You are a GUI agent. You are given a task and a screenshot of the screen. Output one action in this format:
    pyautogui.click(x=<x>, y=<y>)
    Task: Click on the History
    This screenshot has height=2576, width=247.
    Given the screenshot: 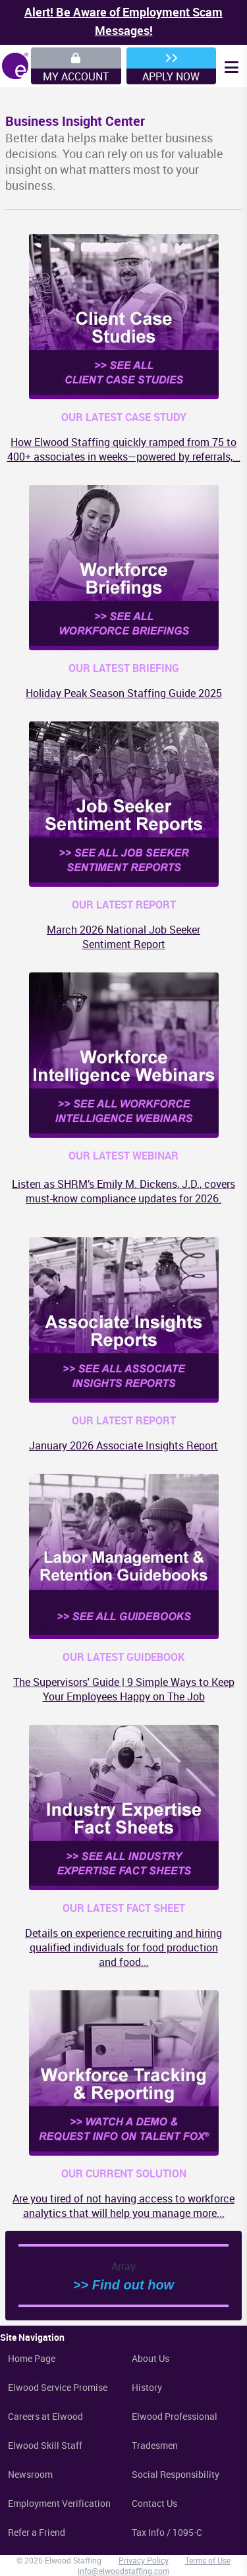 What is the action you would take?
    pyautogui.click(x=147, y=2387)
    